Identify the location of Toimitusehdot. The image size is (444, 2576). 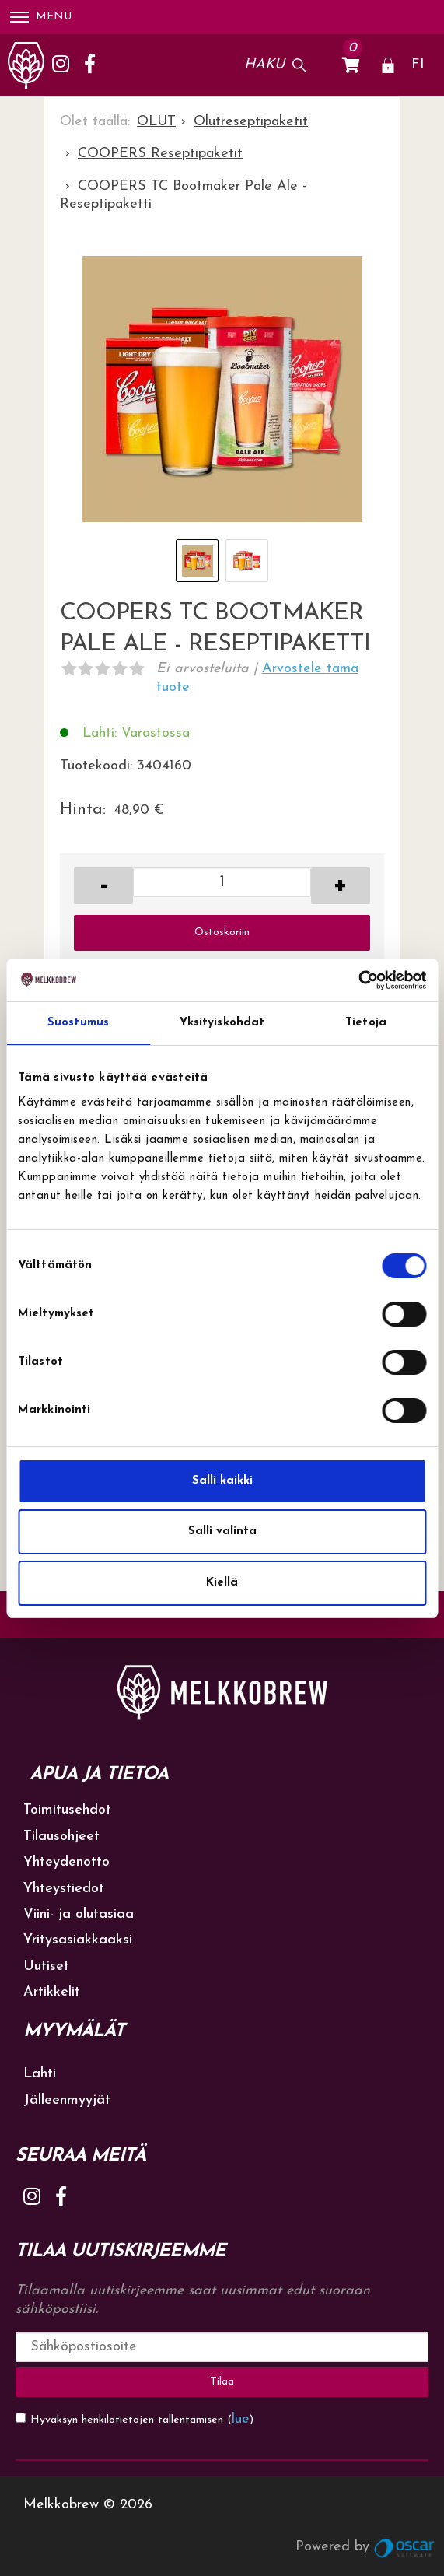
(67, 1810).